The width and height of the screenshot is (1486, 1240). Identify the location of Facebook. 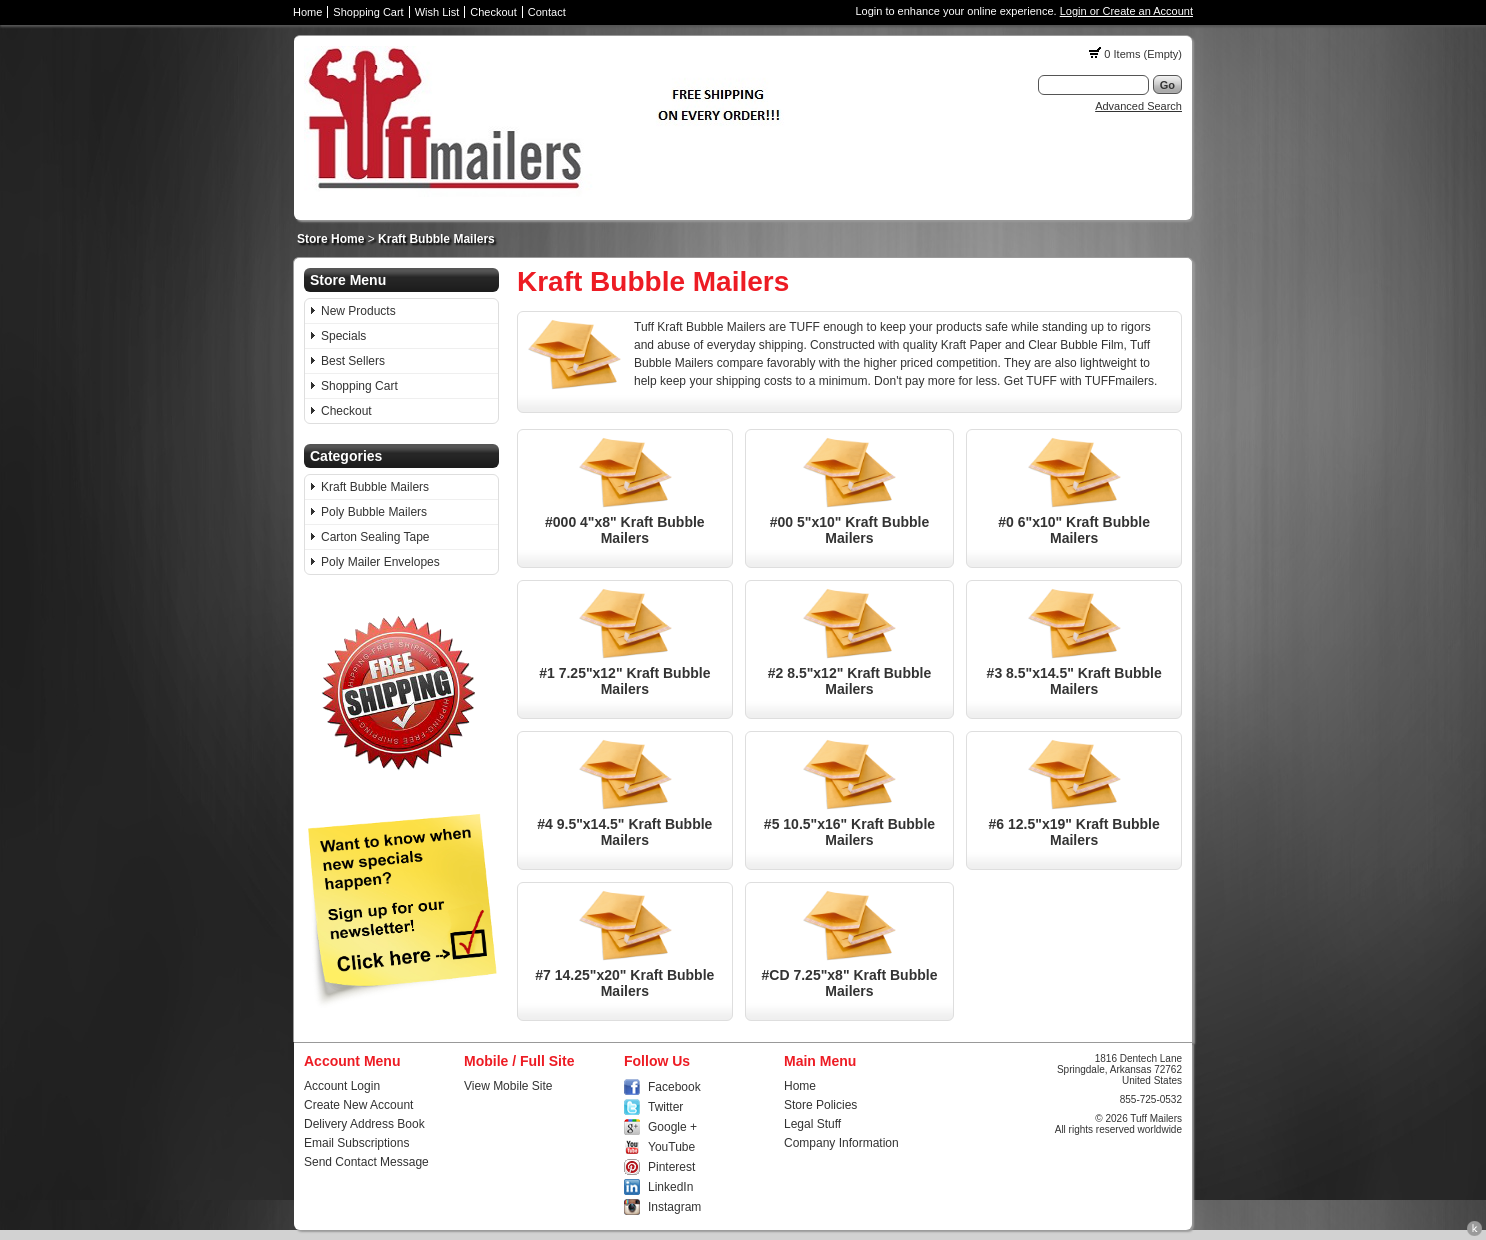
(674, 1087).